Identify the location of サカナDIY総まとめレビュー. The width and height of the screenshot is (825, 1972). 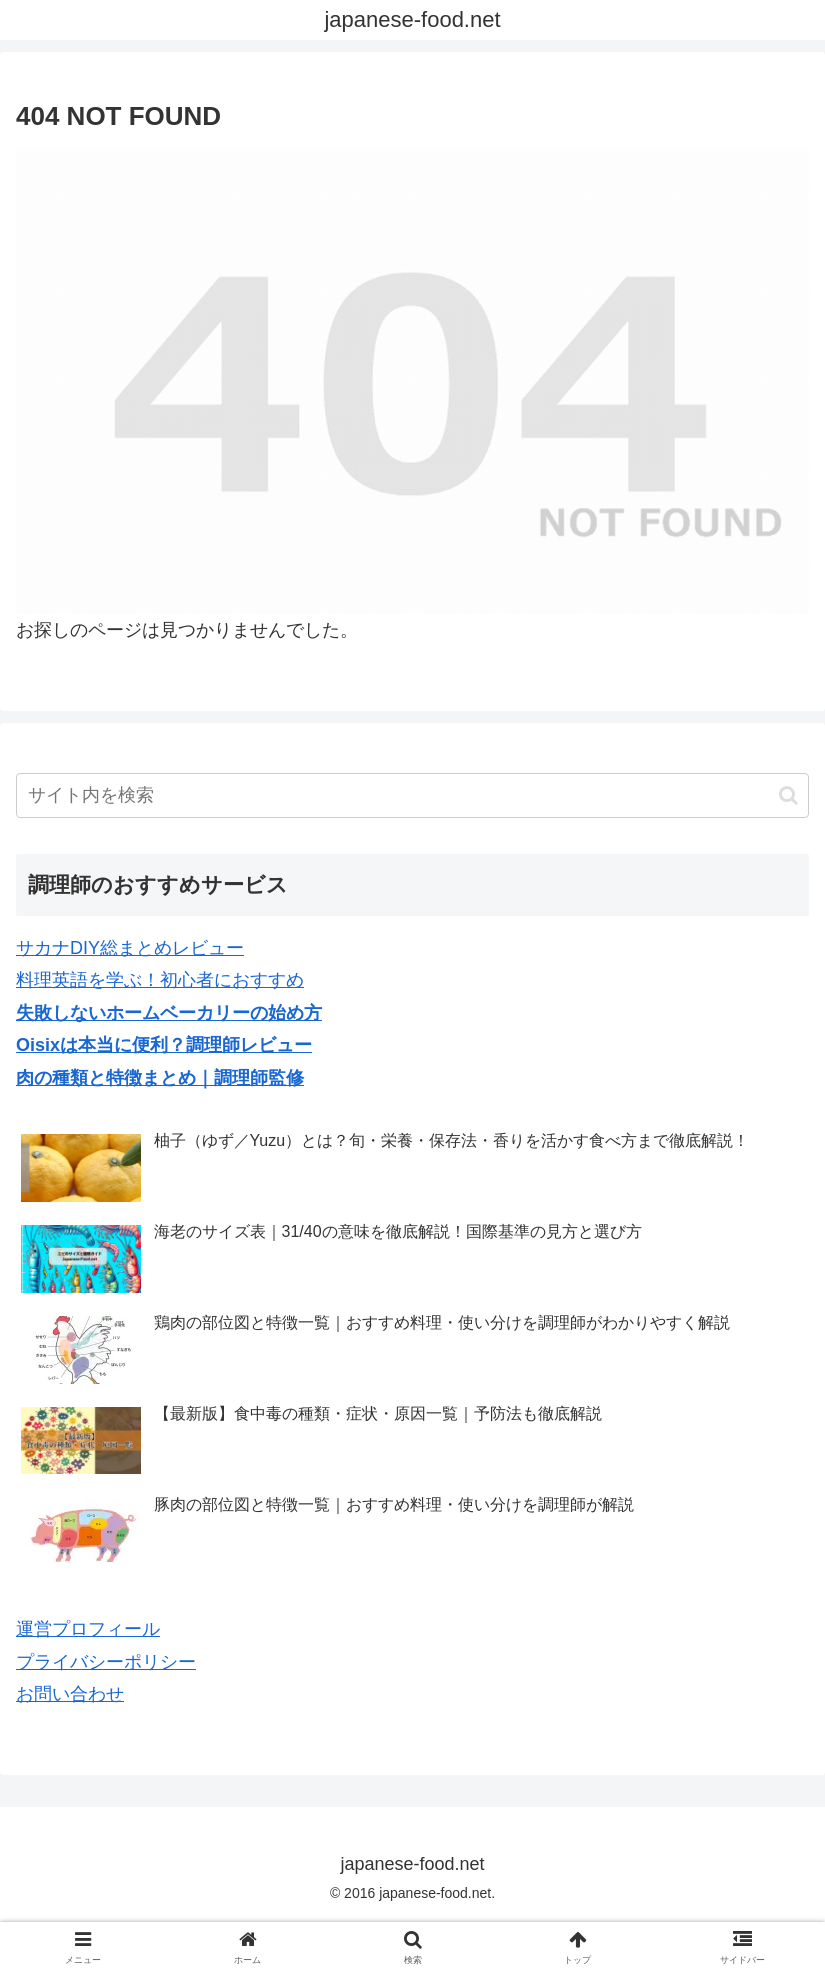
(130, 948).